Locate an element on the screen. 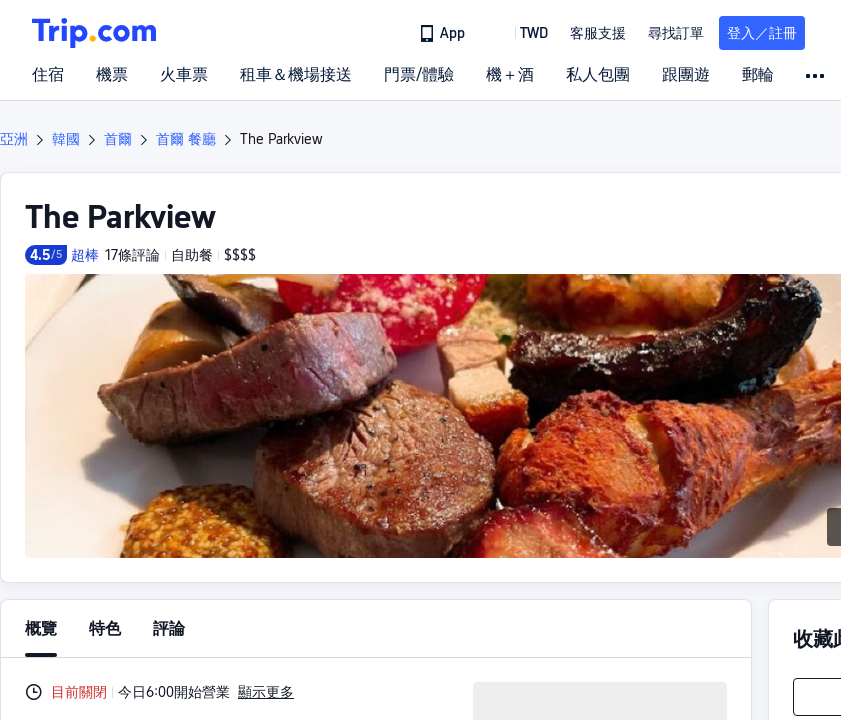 The image size is (841, 720). 火車票 is located at coordinates (184, 75).